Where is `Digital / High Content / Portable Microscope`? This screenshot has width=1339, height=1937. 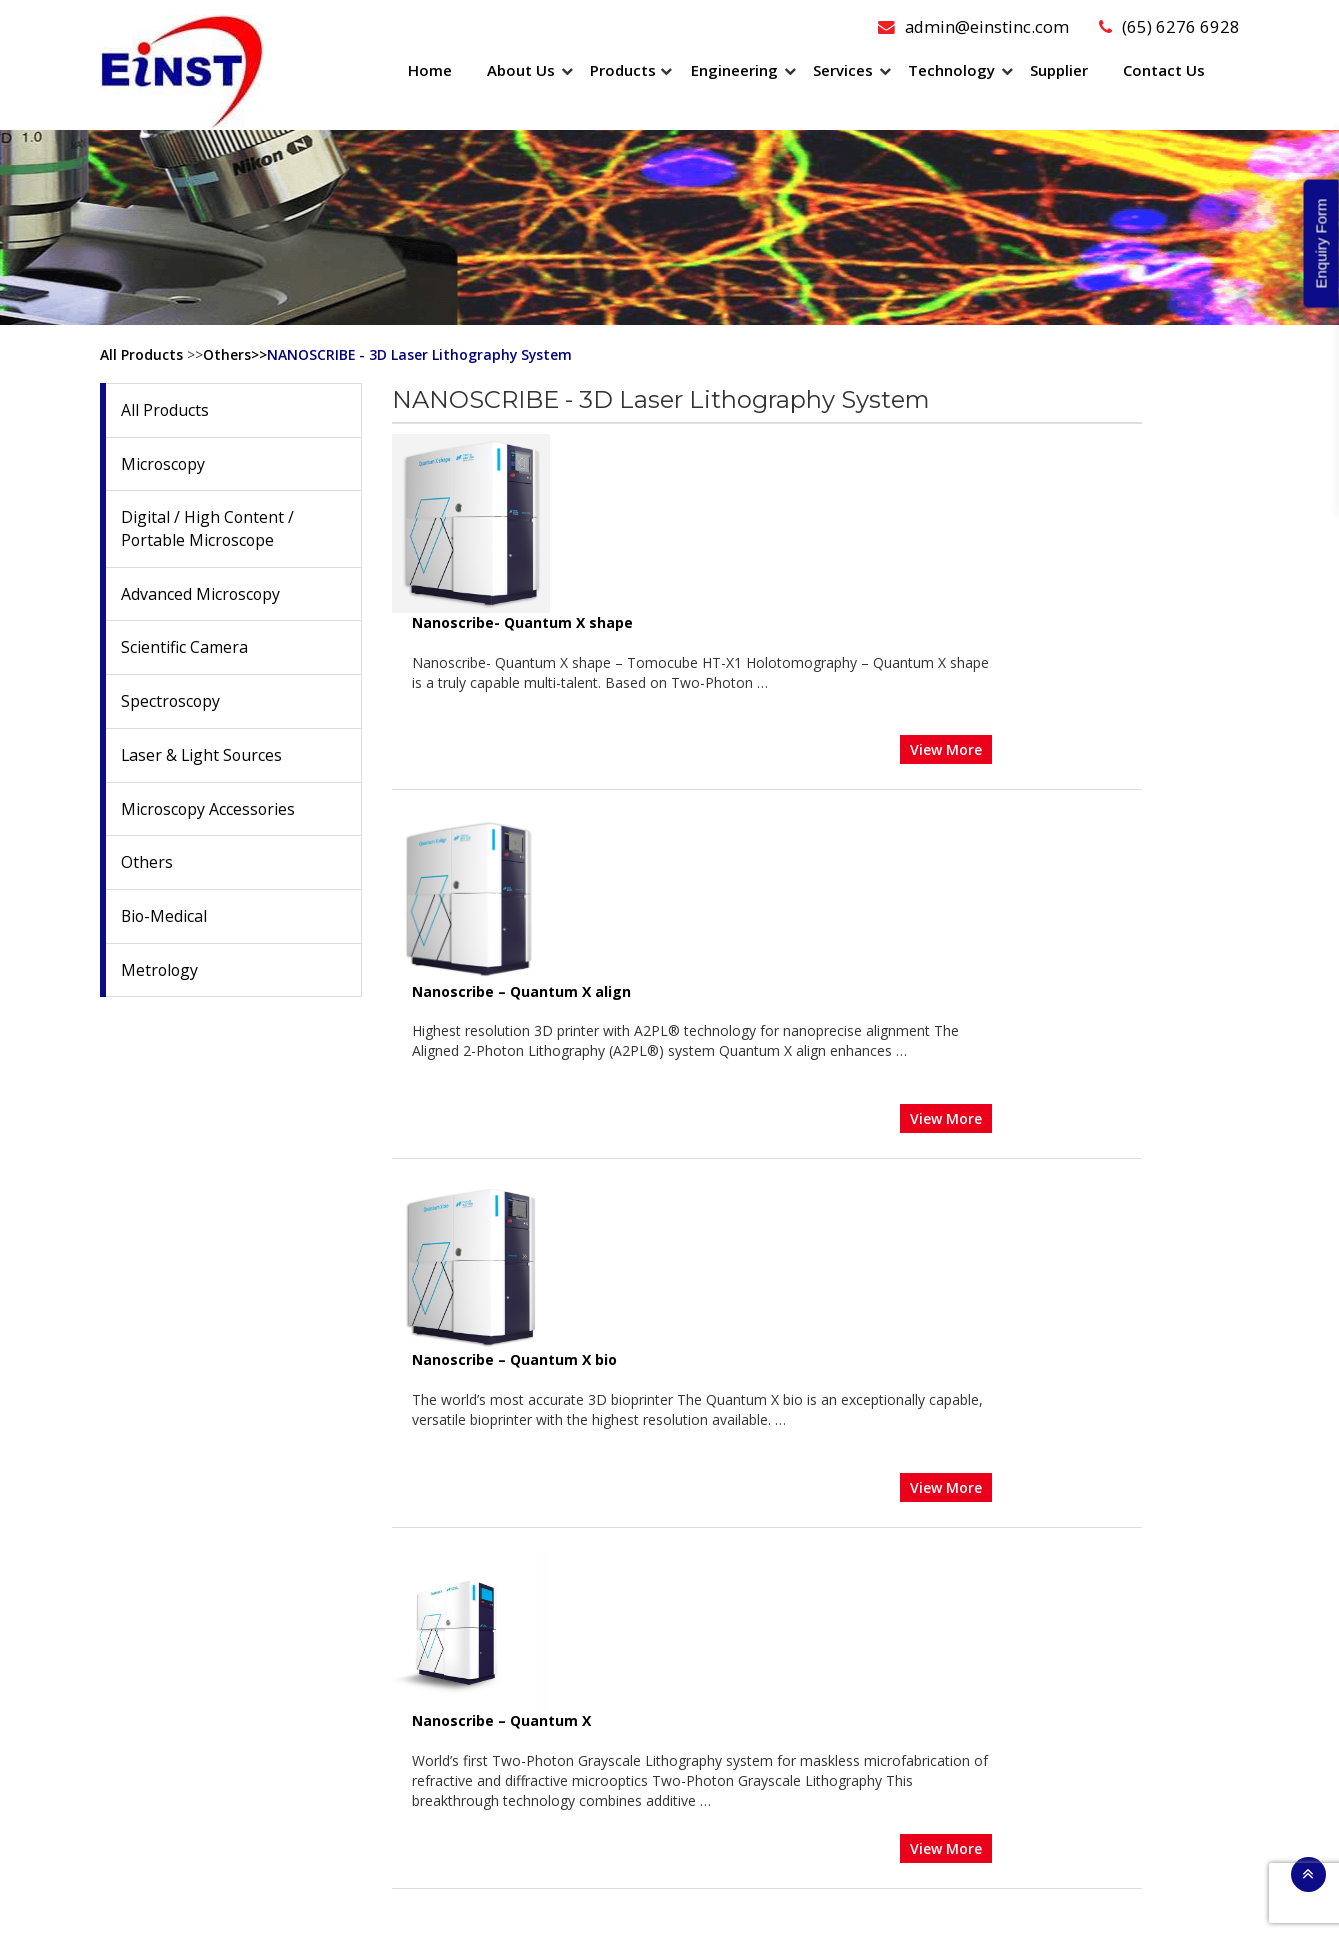 Digital / High Content / Portable Microscope is located at coordinates (208, 529).